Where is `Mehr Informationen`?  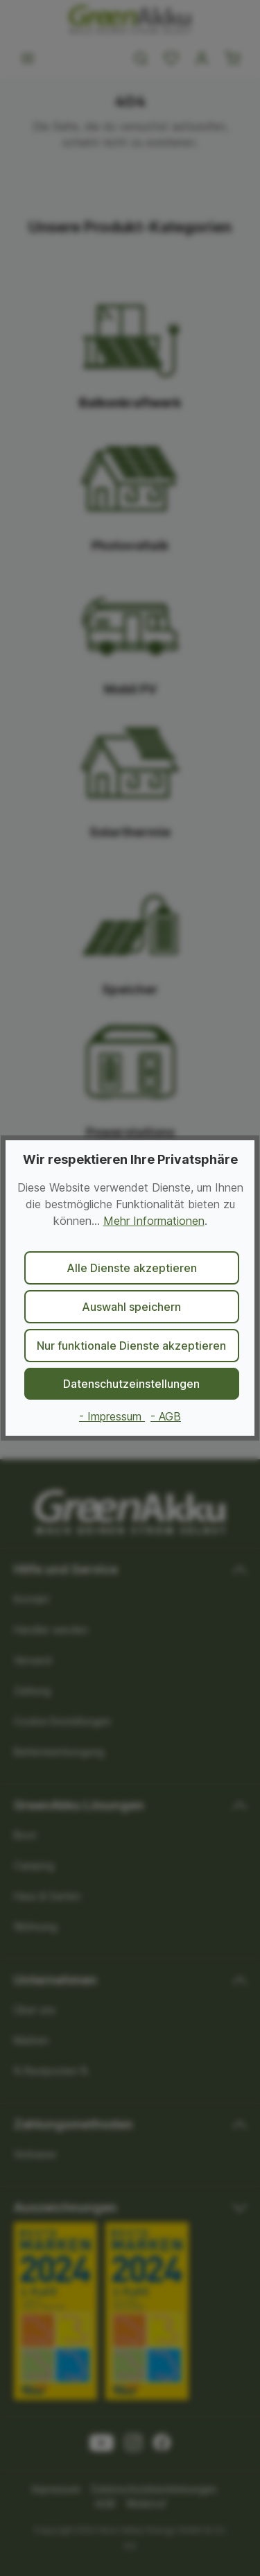
Mehr Informationen is located at coordinates (154, 1221).